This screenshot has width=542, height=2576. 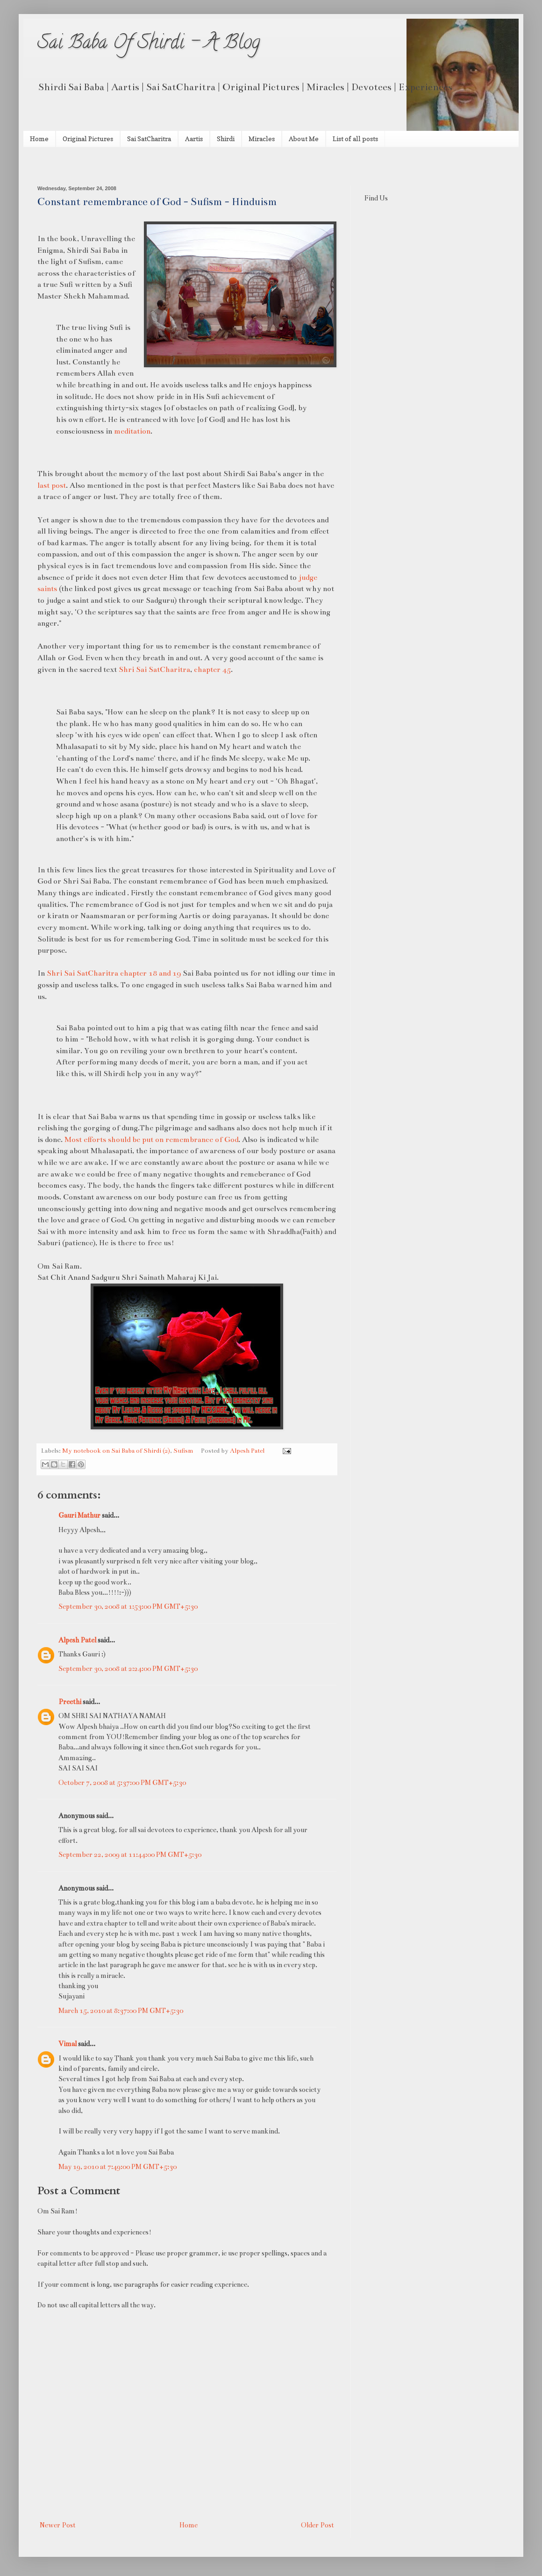 I want to click on Preethi, so click(x=69, y=1702).